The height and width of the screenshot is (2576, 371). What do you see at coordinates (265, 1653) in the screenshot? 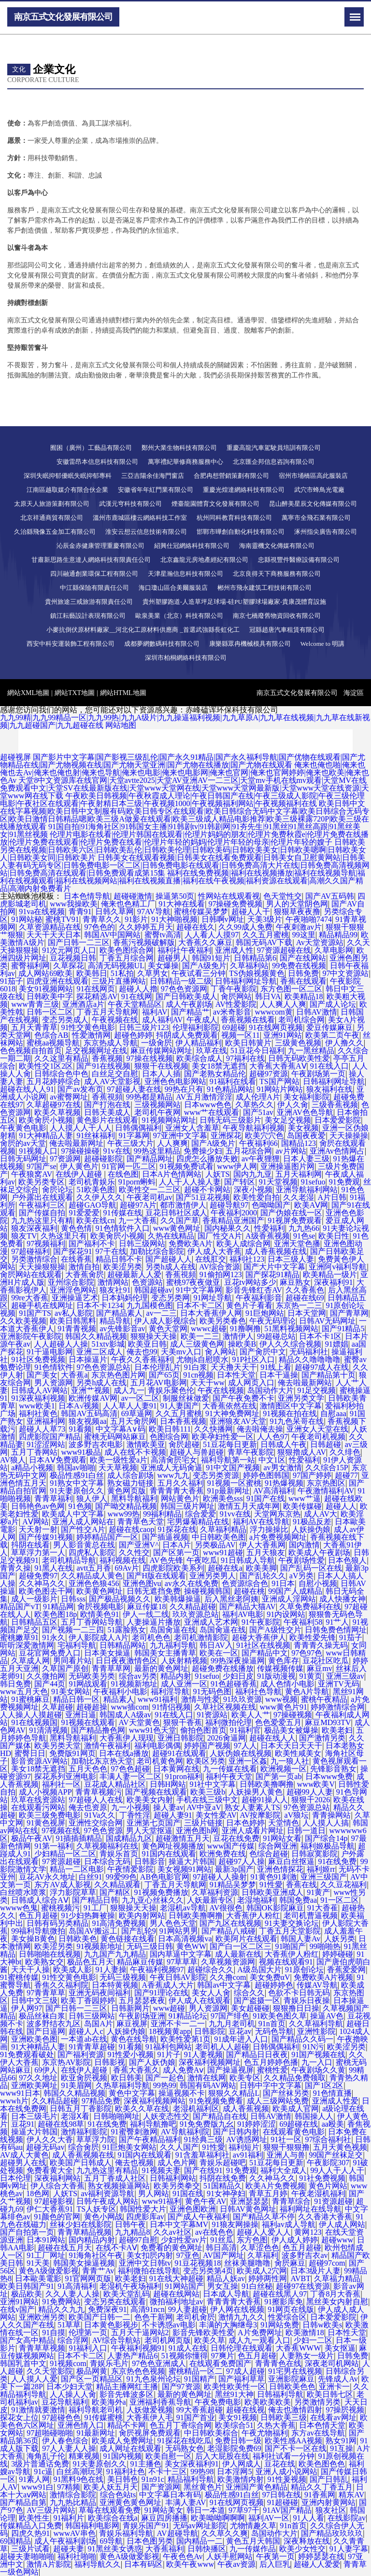
I see `国产精品中文` at bounding box center [265, 1653].